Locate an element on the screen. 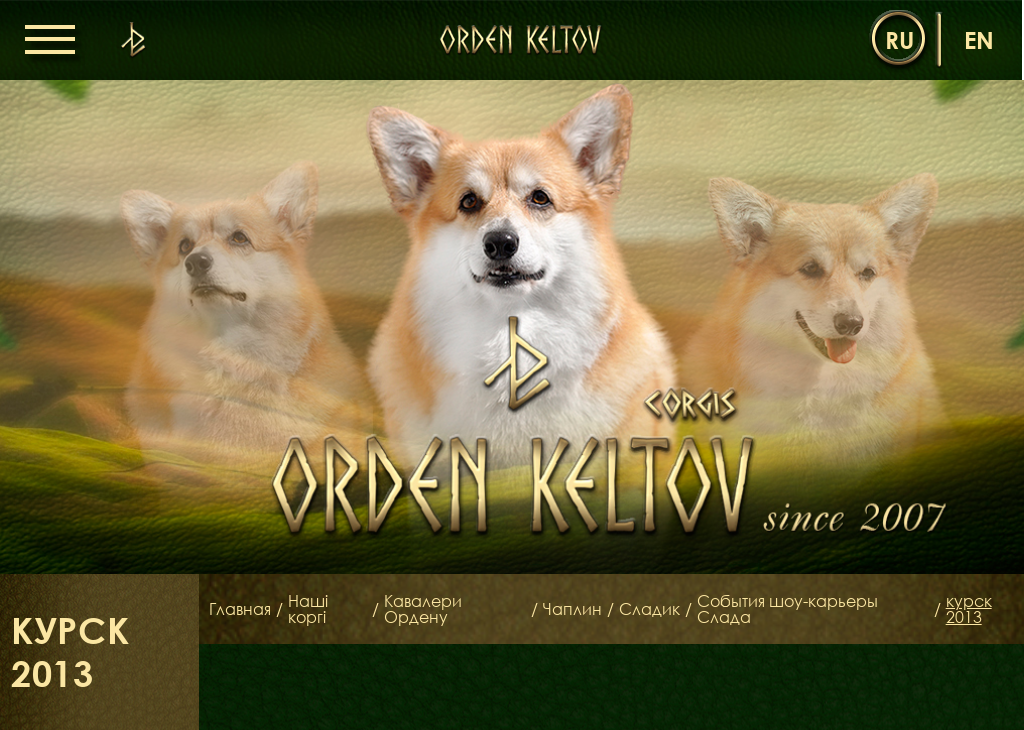 The image size is (1024, 730). Сладик is located at coordinates (649, 609).